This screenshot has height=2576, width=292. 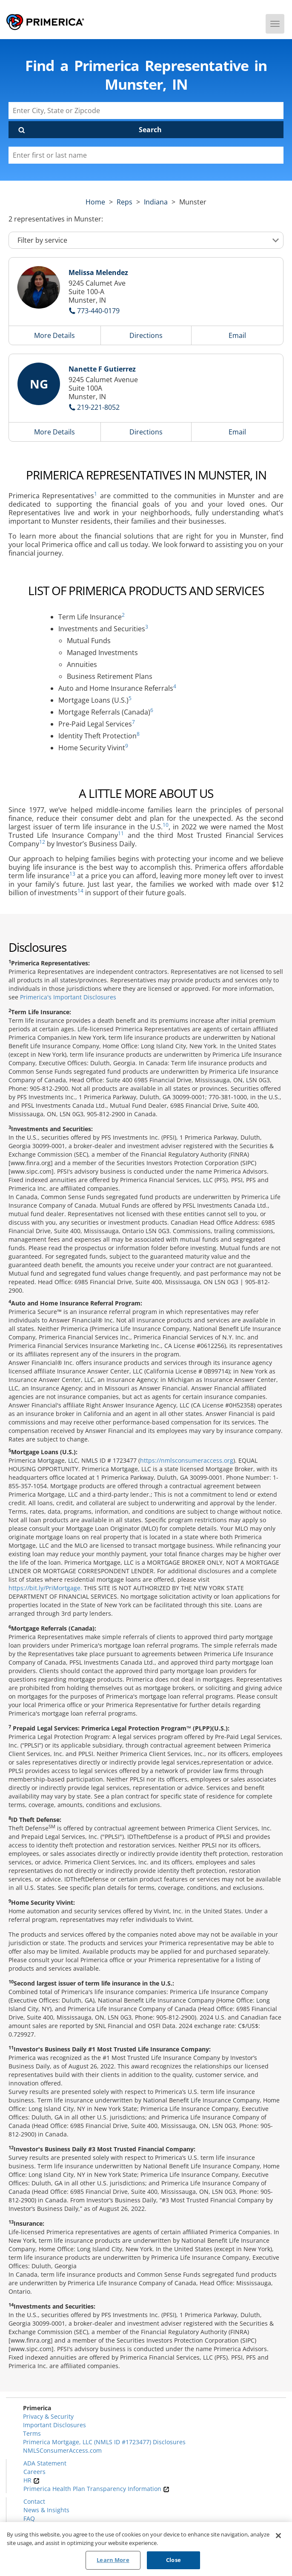 What do you see at coordinates (124, 202) in the screenshot?
I see `Reps` at bounding box center [124, 202].